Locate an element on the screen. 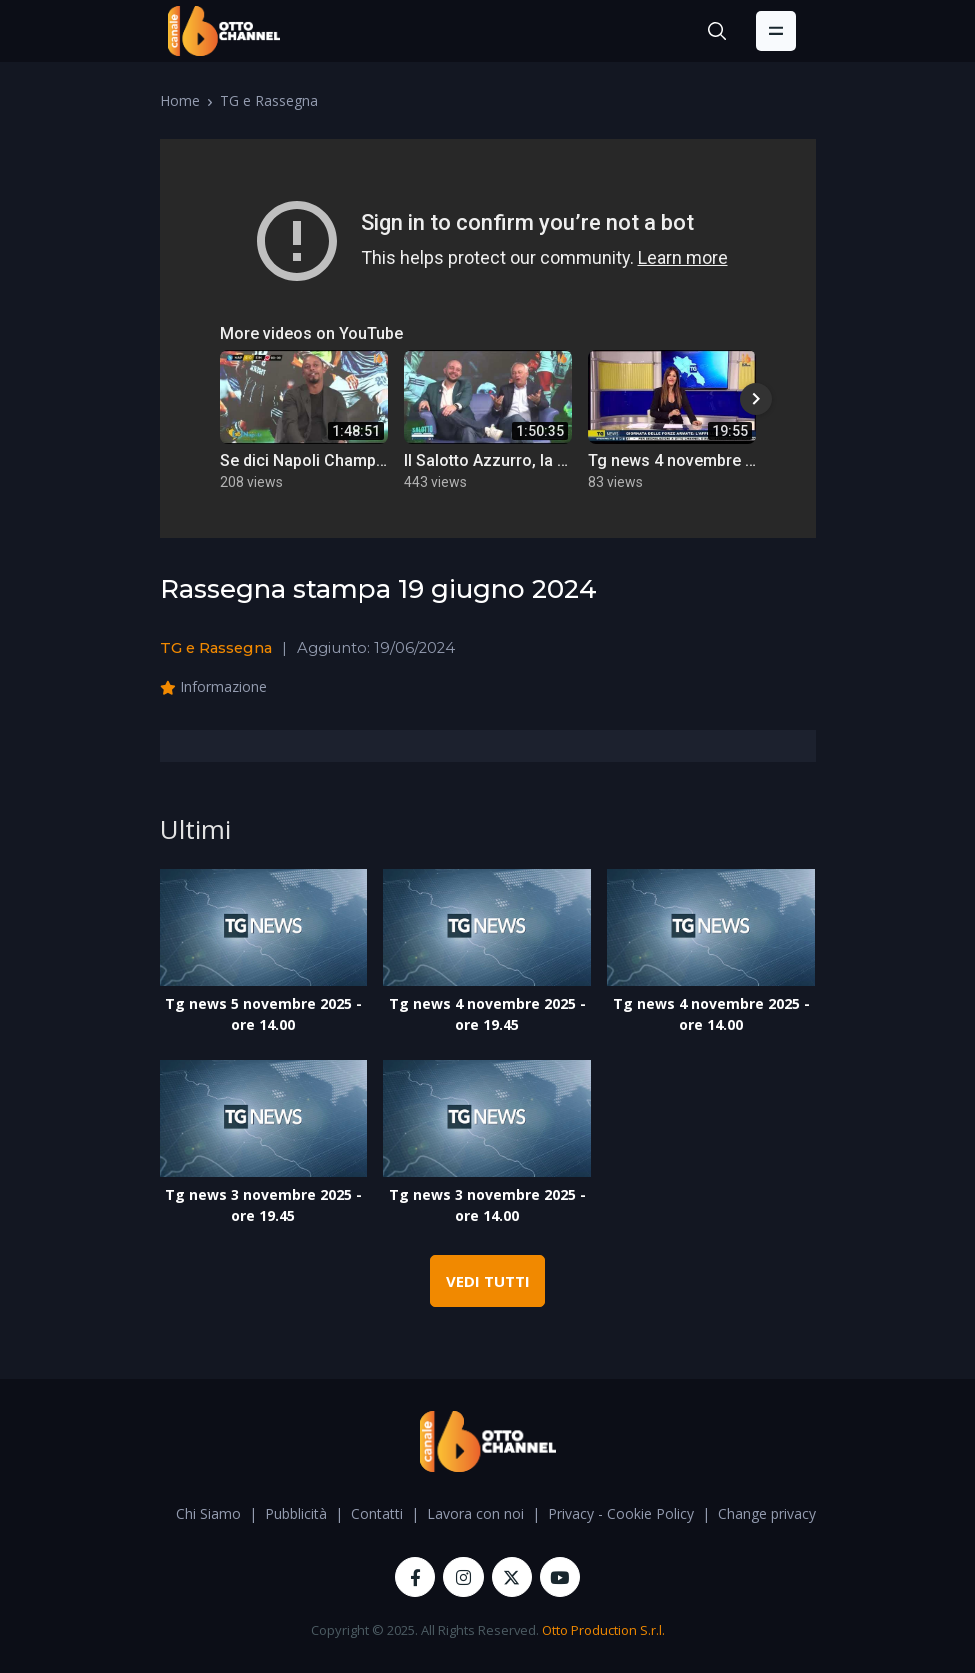 The height and width of the screenshot is (1673, 975). Otto Production S.r.l. is located at coordinates (603, 1630).